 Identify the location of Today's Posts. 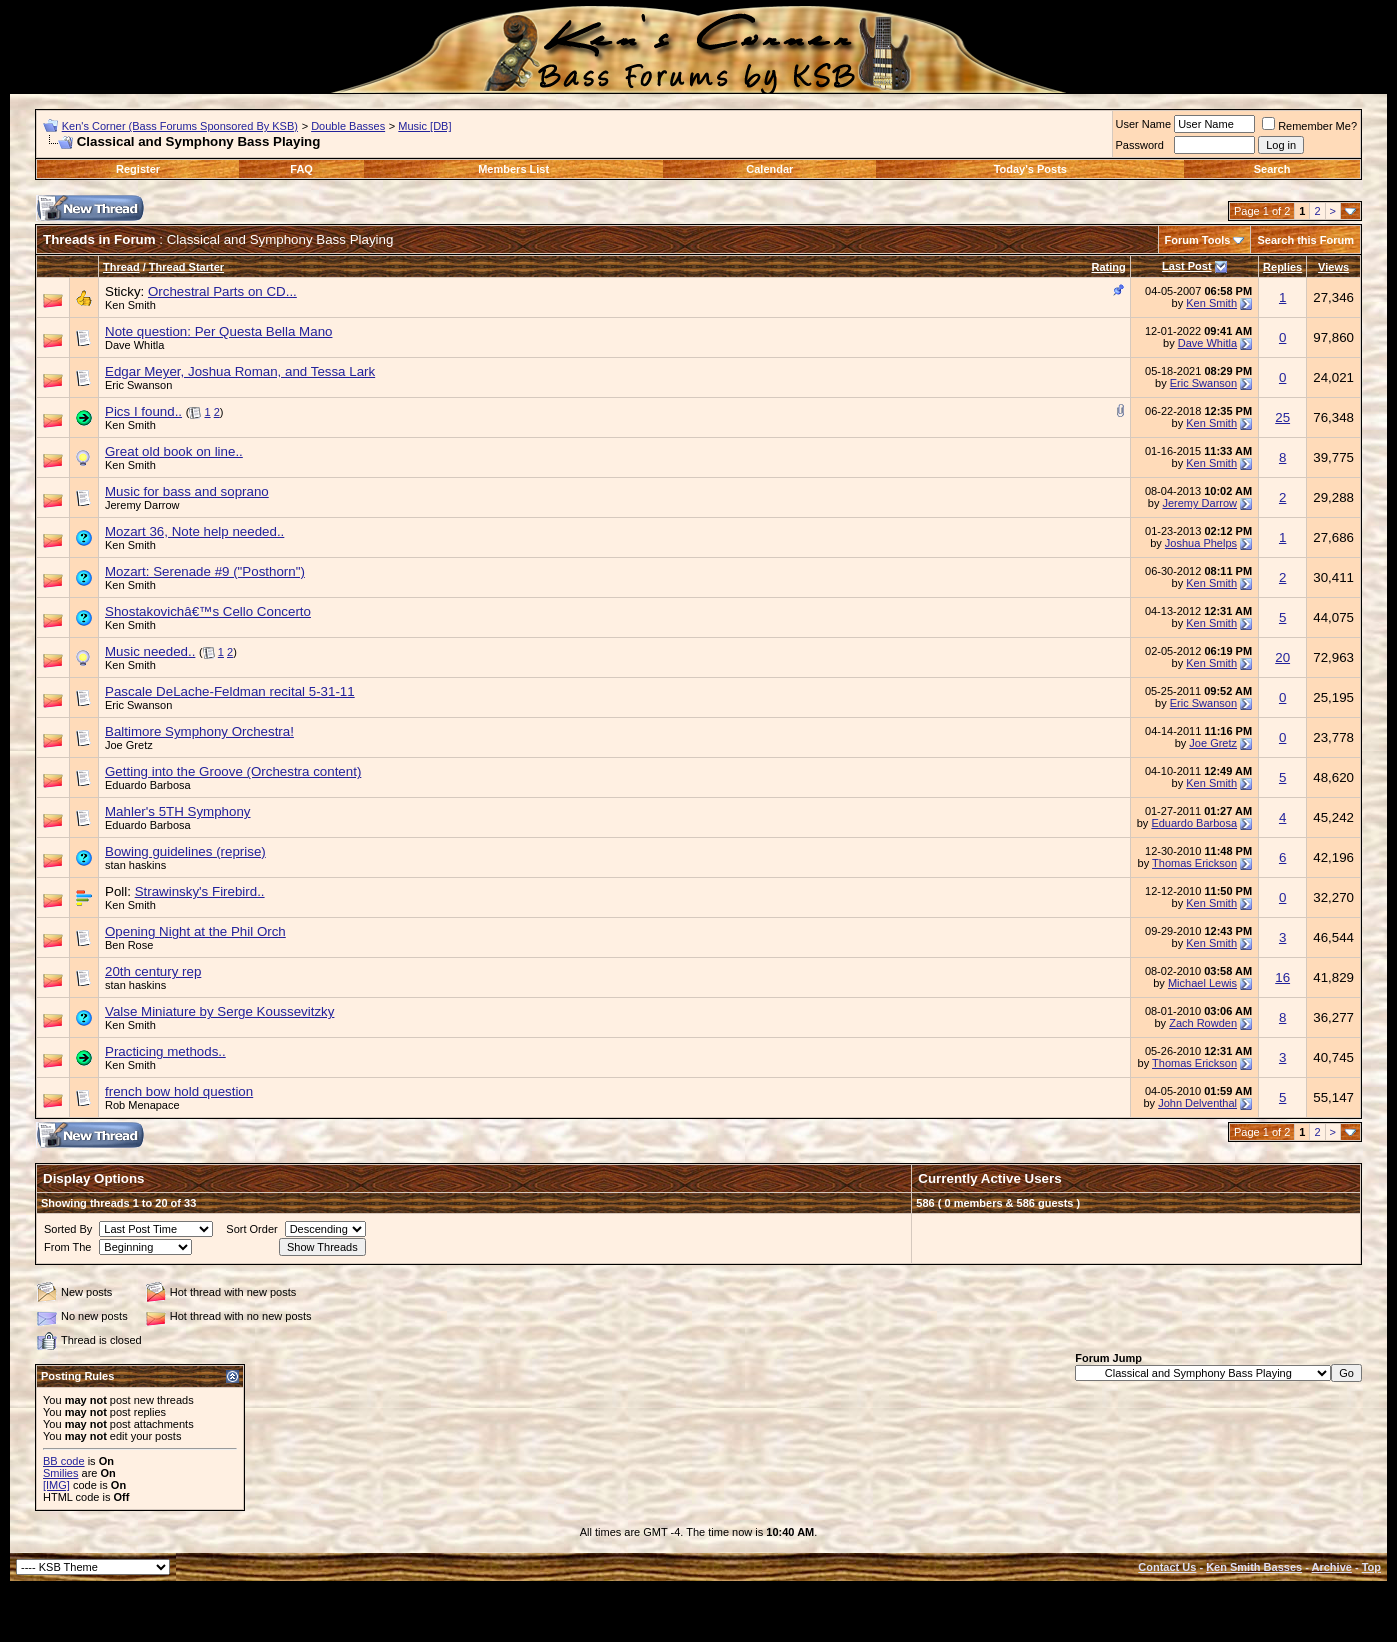
(1030, 169).